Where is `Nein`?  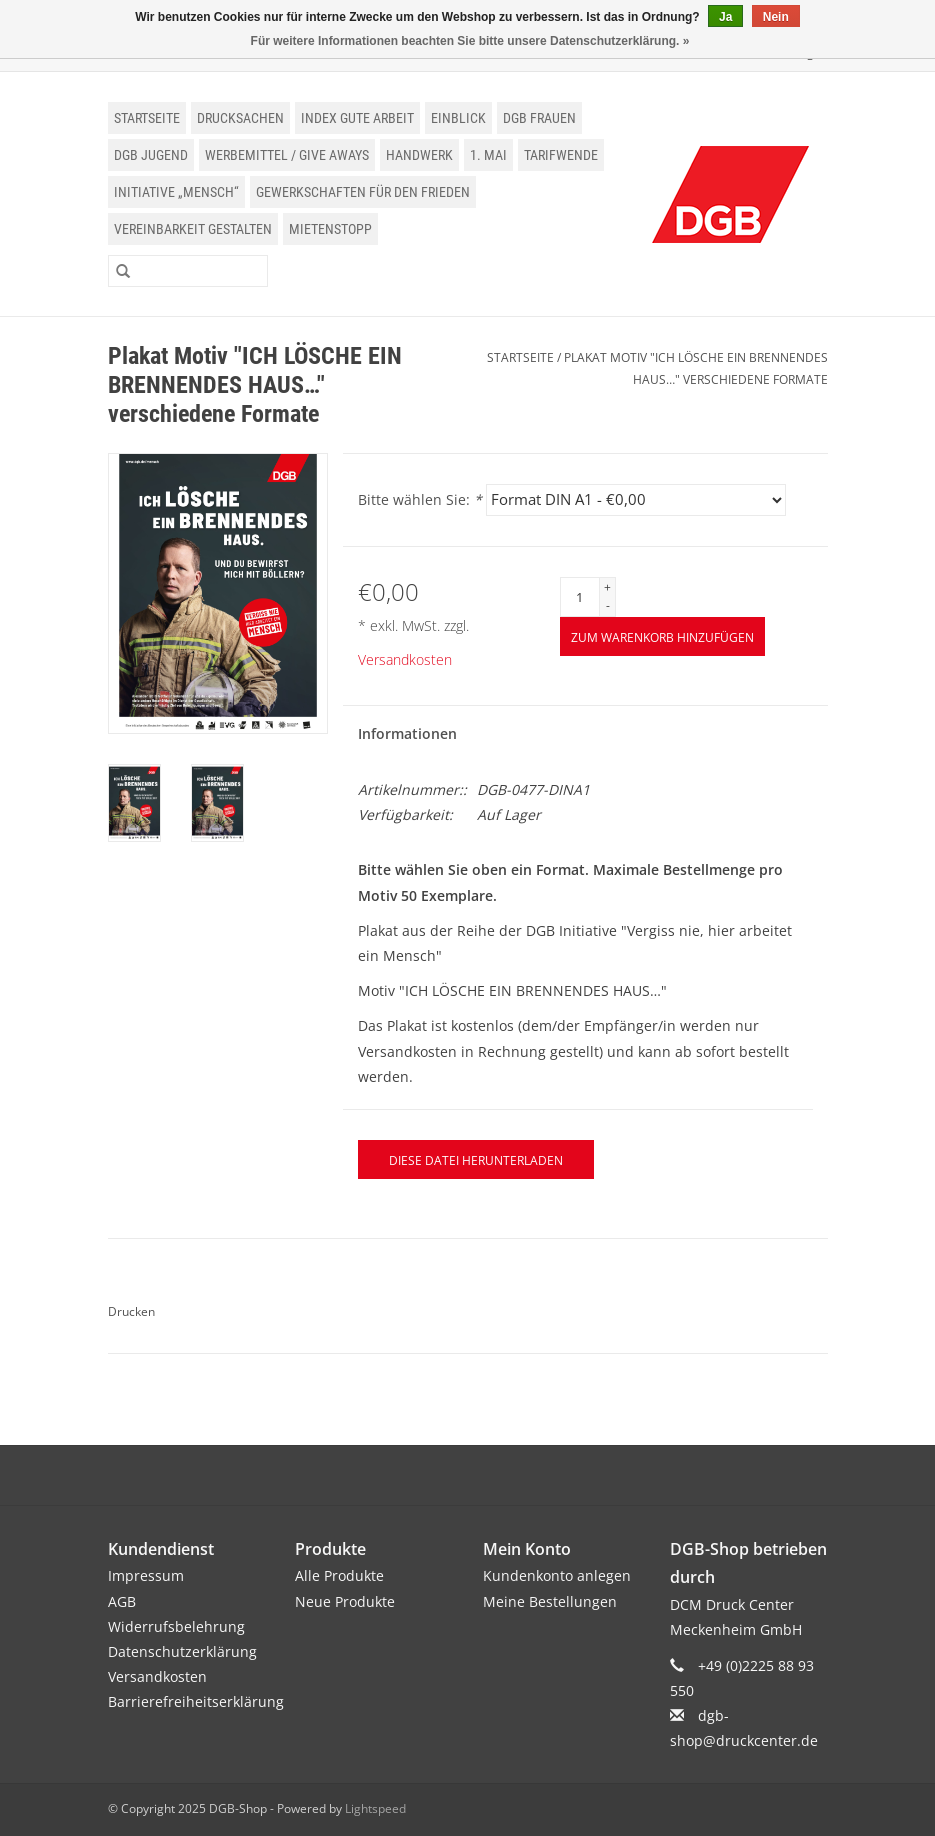 Nein is located at coordinates (776, 17).